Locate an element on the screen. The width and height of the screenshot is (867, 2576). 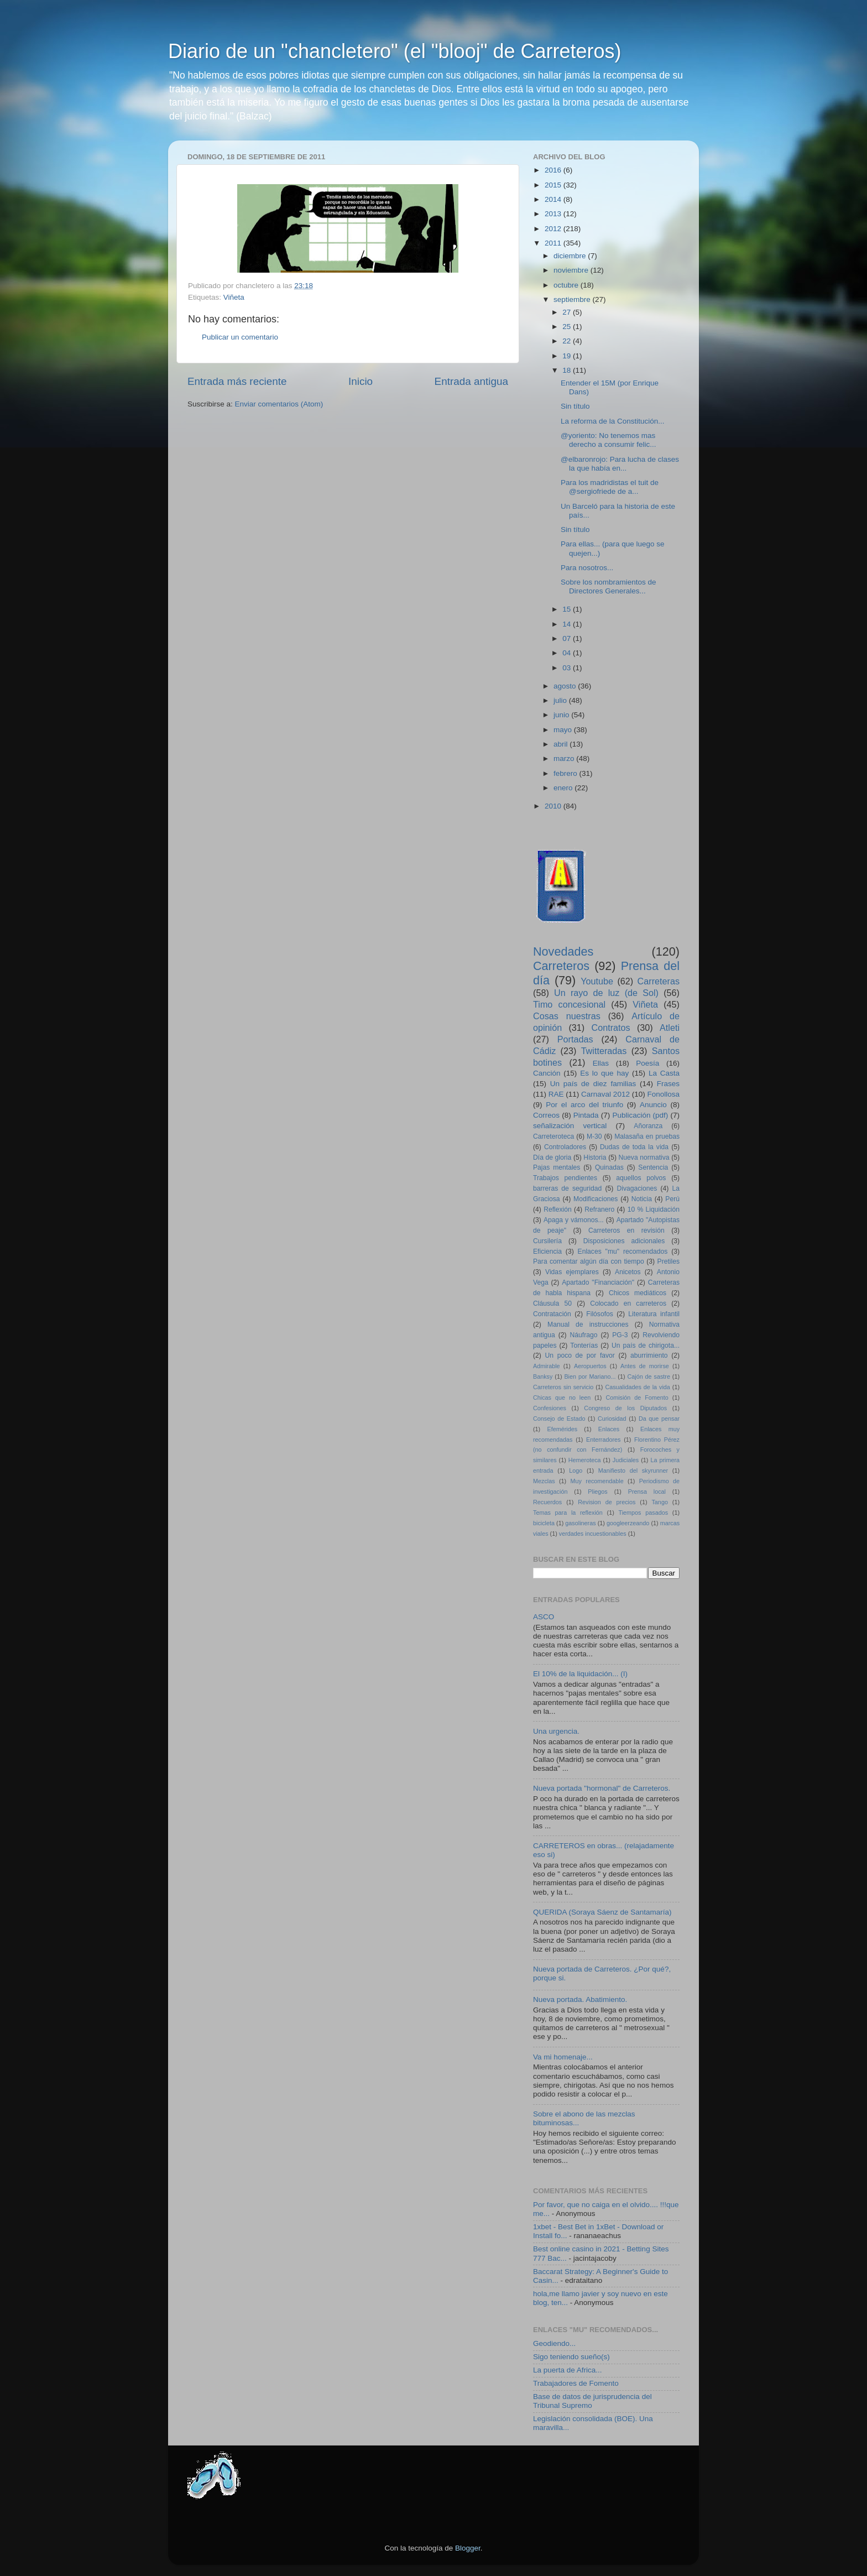
Efemérides is located at coordinates (562, 1429).